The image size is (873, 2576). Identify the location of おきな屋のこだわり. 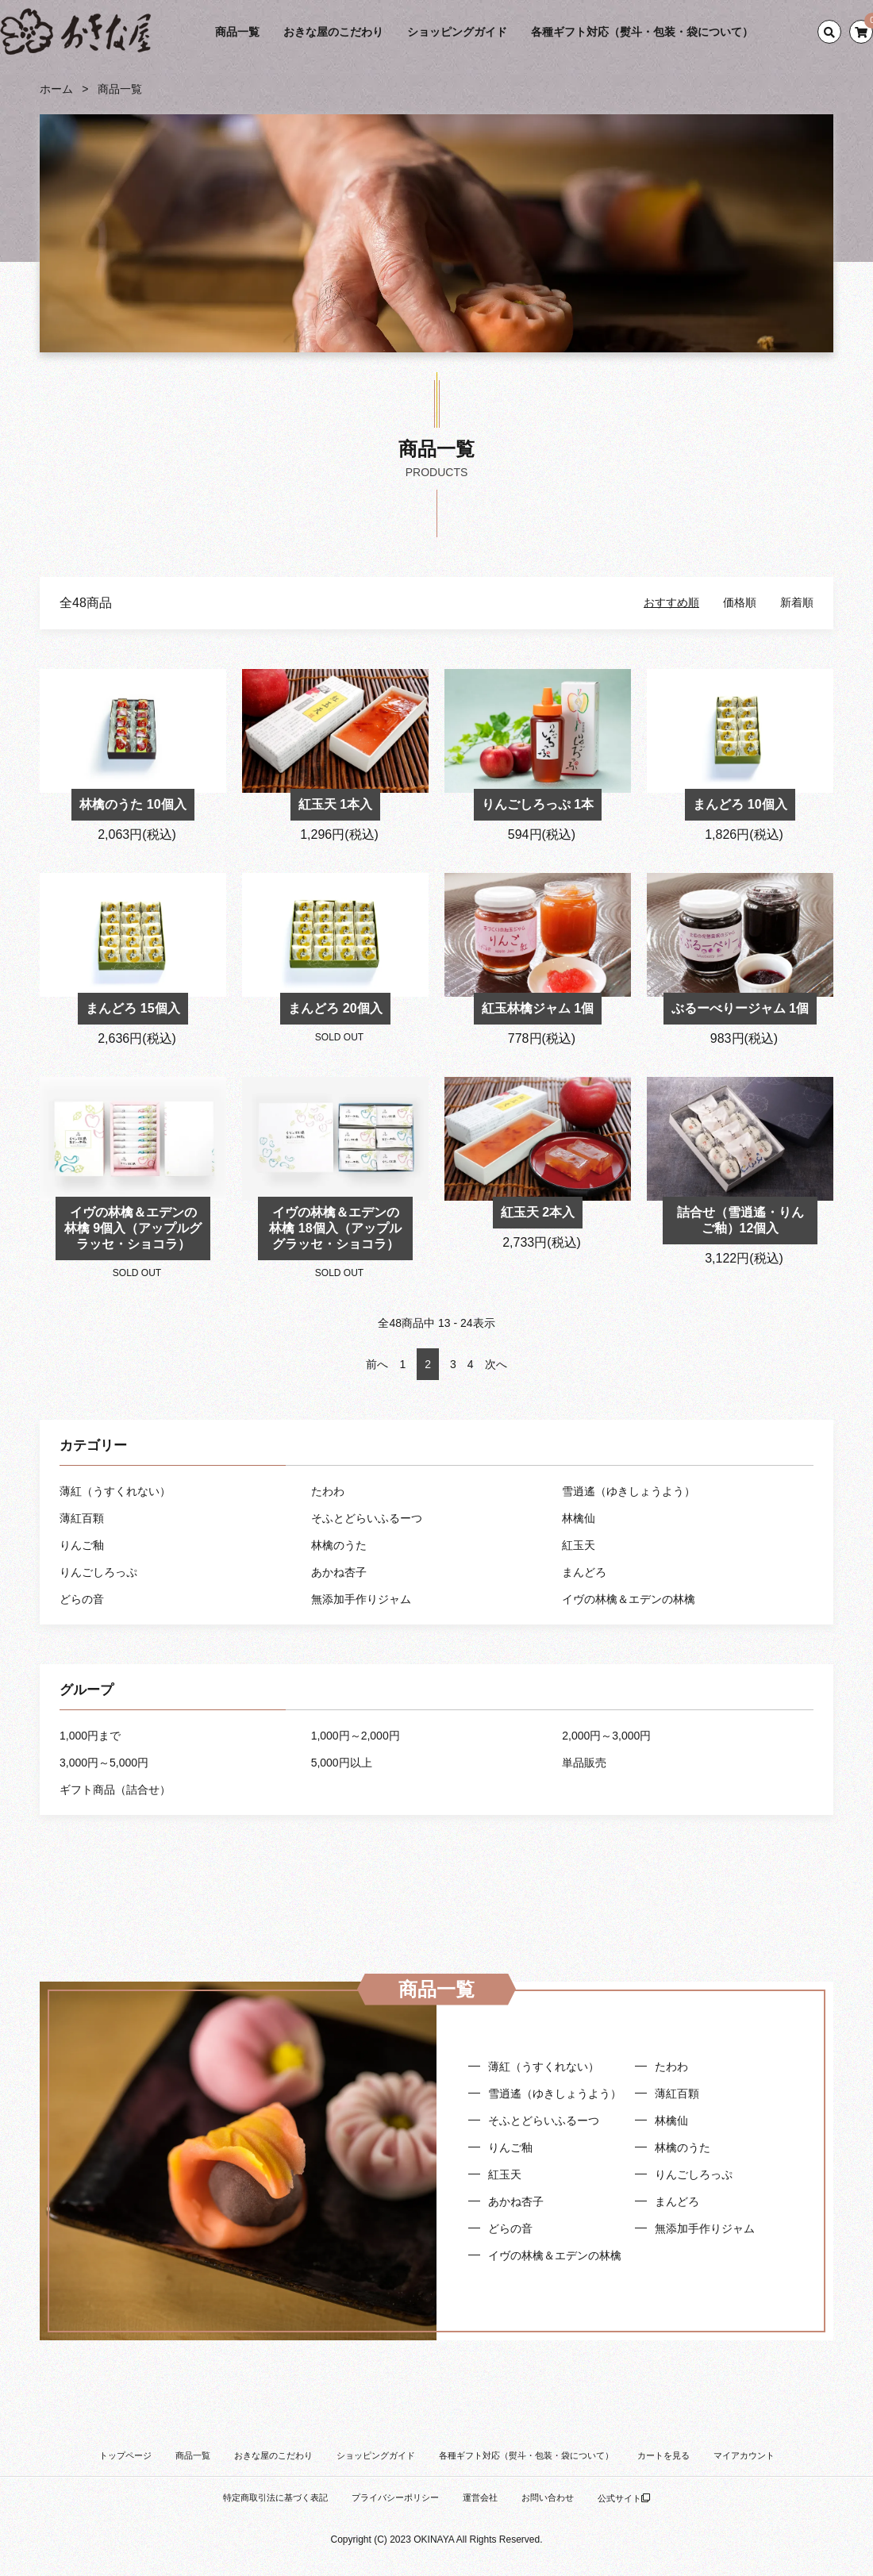
(333, 31).